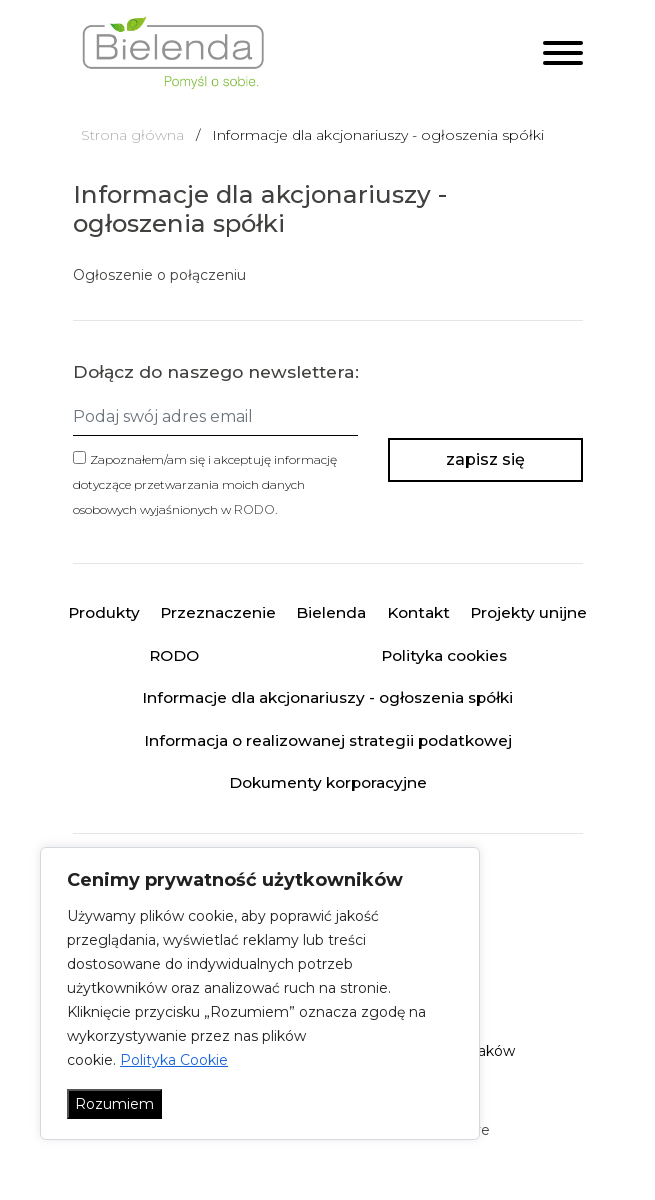 This screenshot has width=655, height=1200. Describe the element at coordinates (254, 509) in the screenshot. I see `RODO` at that location.